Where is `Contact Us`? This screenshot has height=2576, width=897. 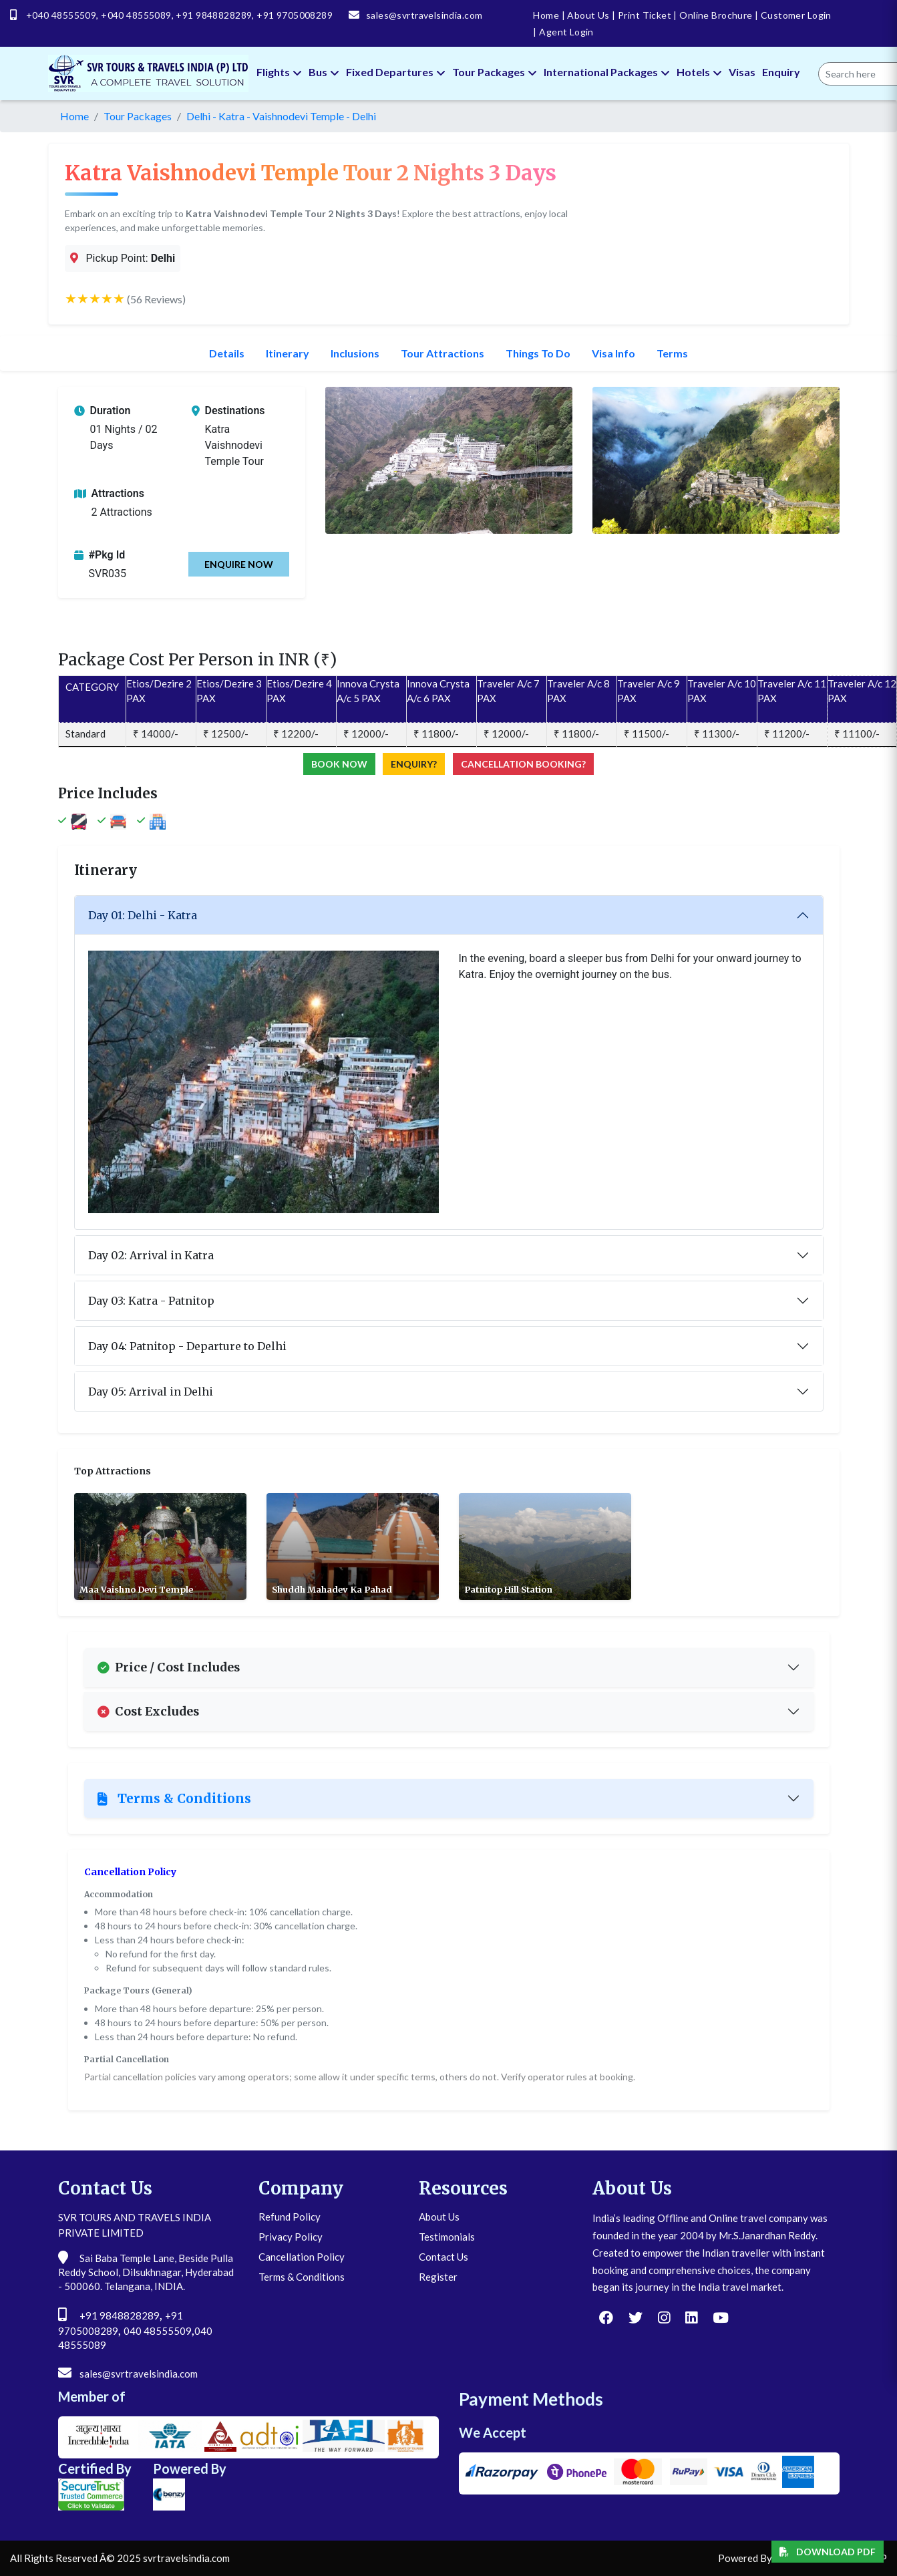 Contact Us is located at coordinates (443, 2257).